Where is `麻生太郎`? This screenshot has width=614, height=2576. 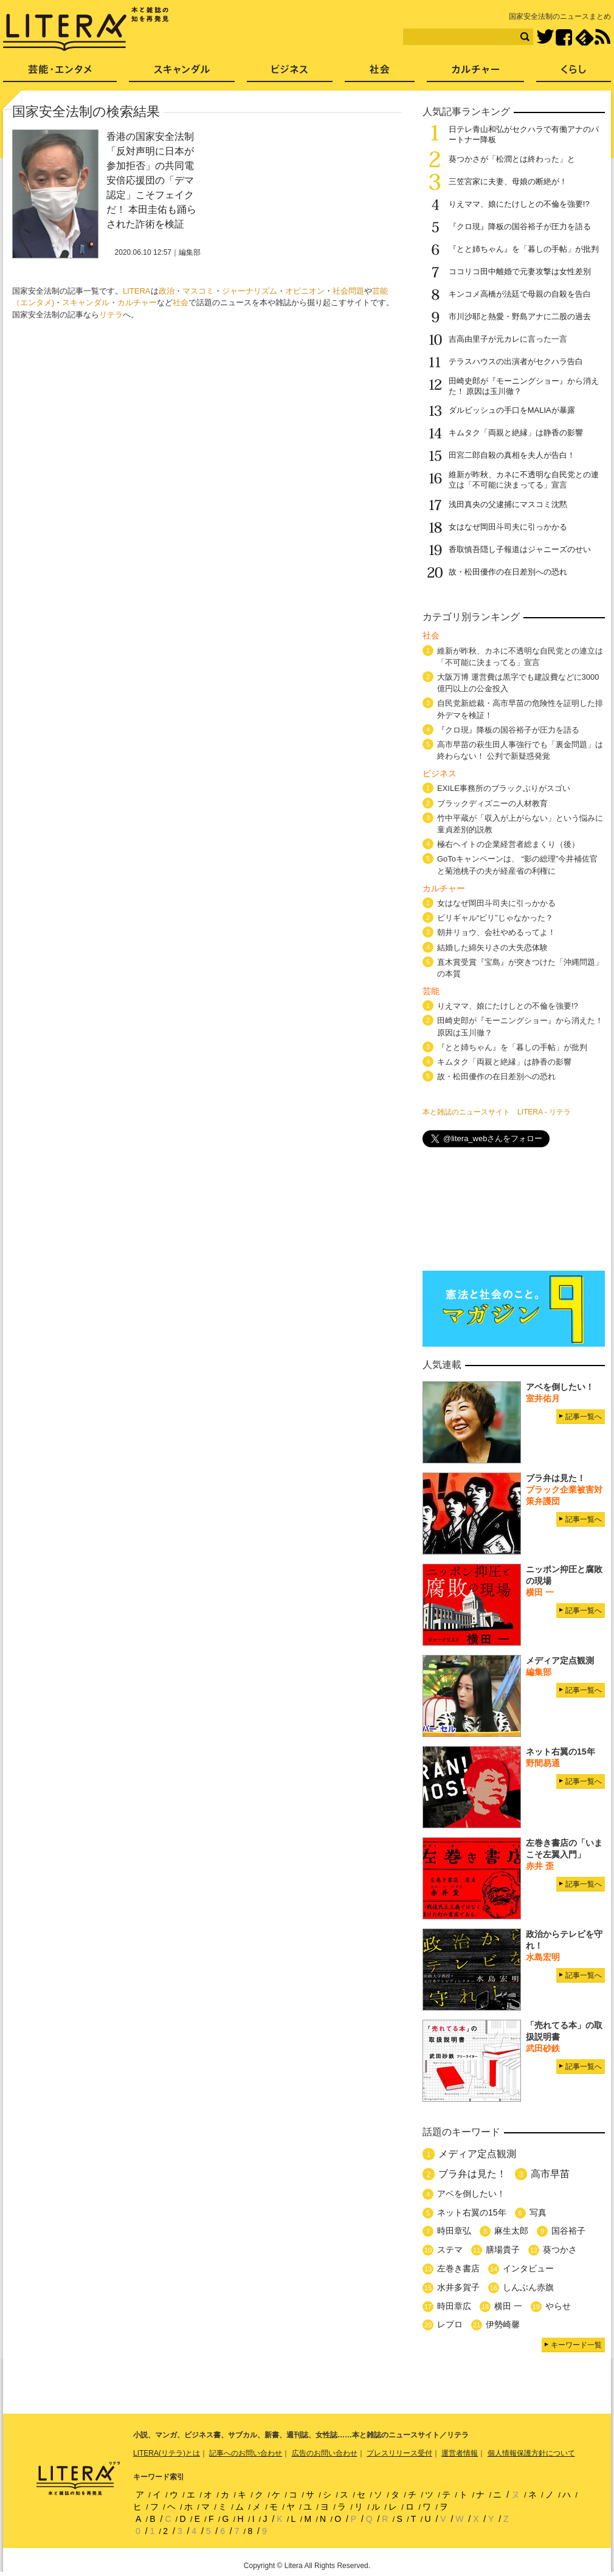 麻生太郎 is located at coordinates (511, 2231).